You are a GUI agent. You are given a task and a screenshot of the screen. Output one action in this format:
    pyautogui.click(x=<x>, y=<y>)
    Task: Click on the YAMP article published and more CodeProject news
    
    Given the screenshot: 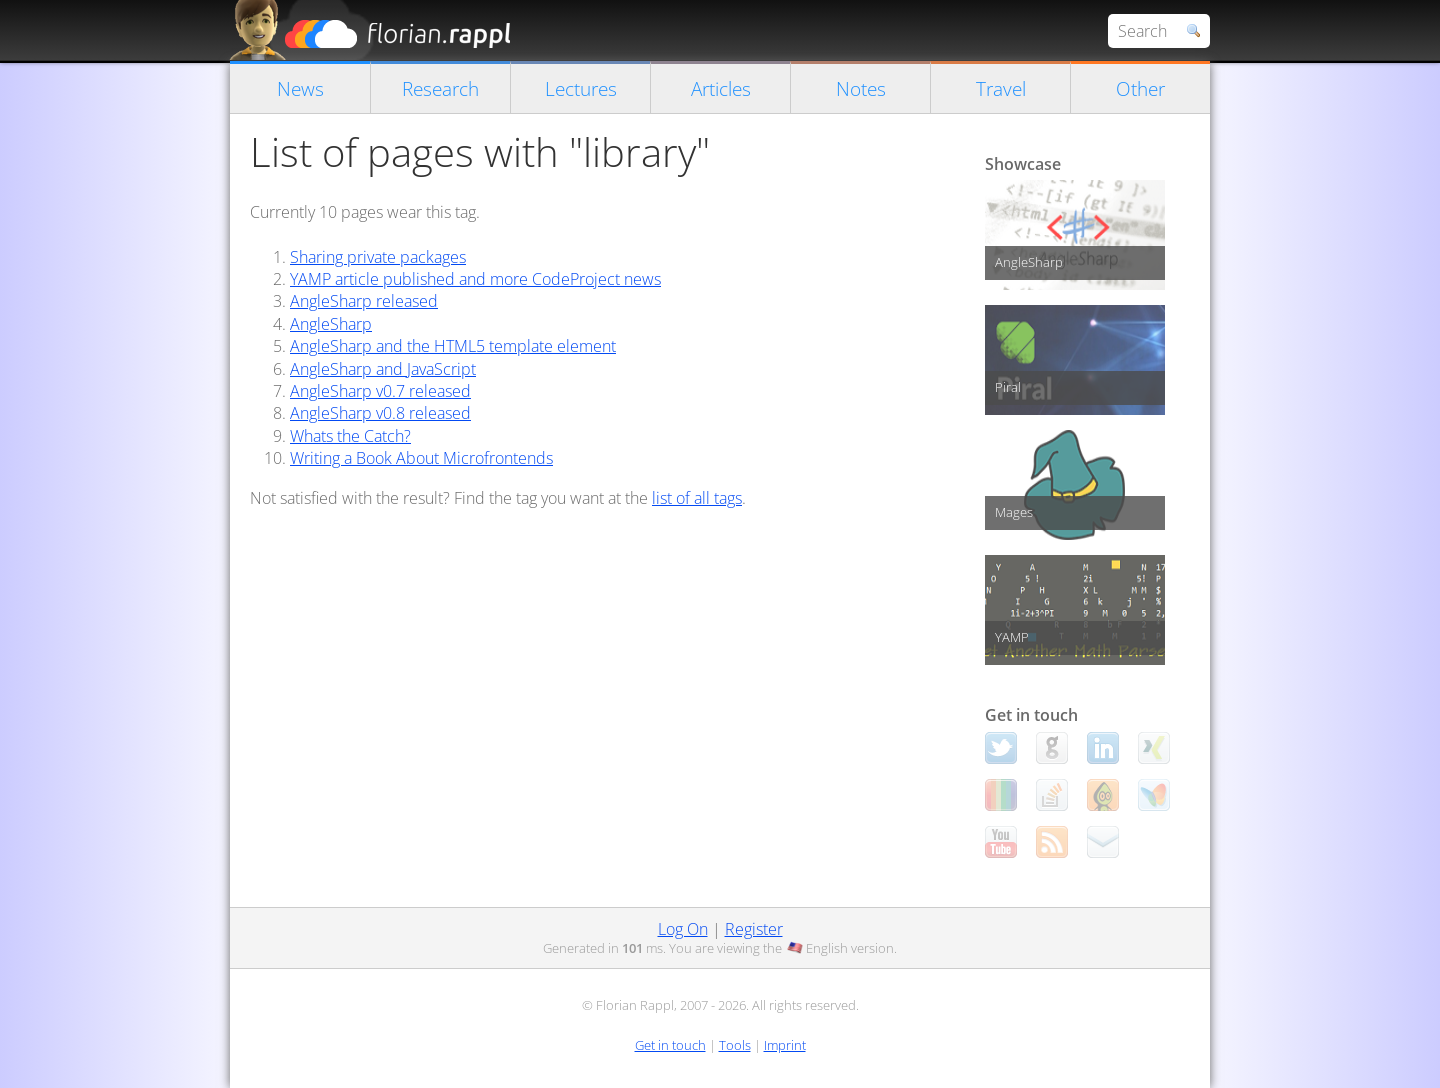 What is the action you would take?
    pyautogui.click(x=475, y=279)
    